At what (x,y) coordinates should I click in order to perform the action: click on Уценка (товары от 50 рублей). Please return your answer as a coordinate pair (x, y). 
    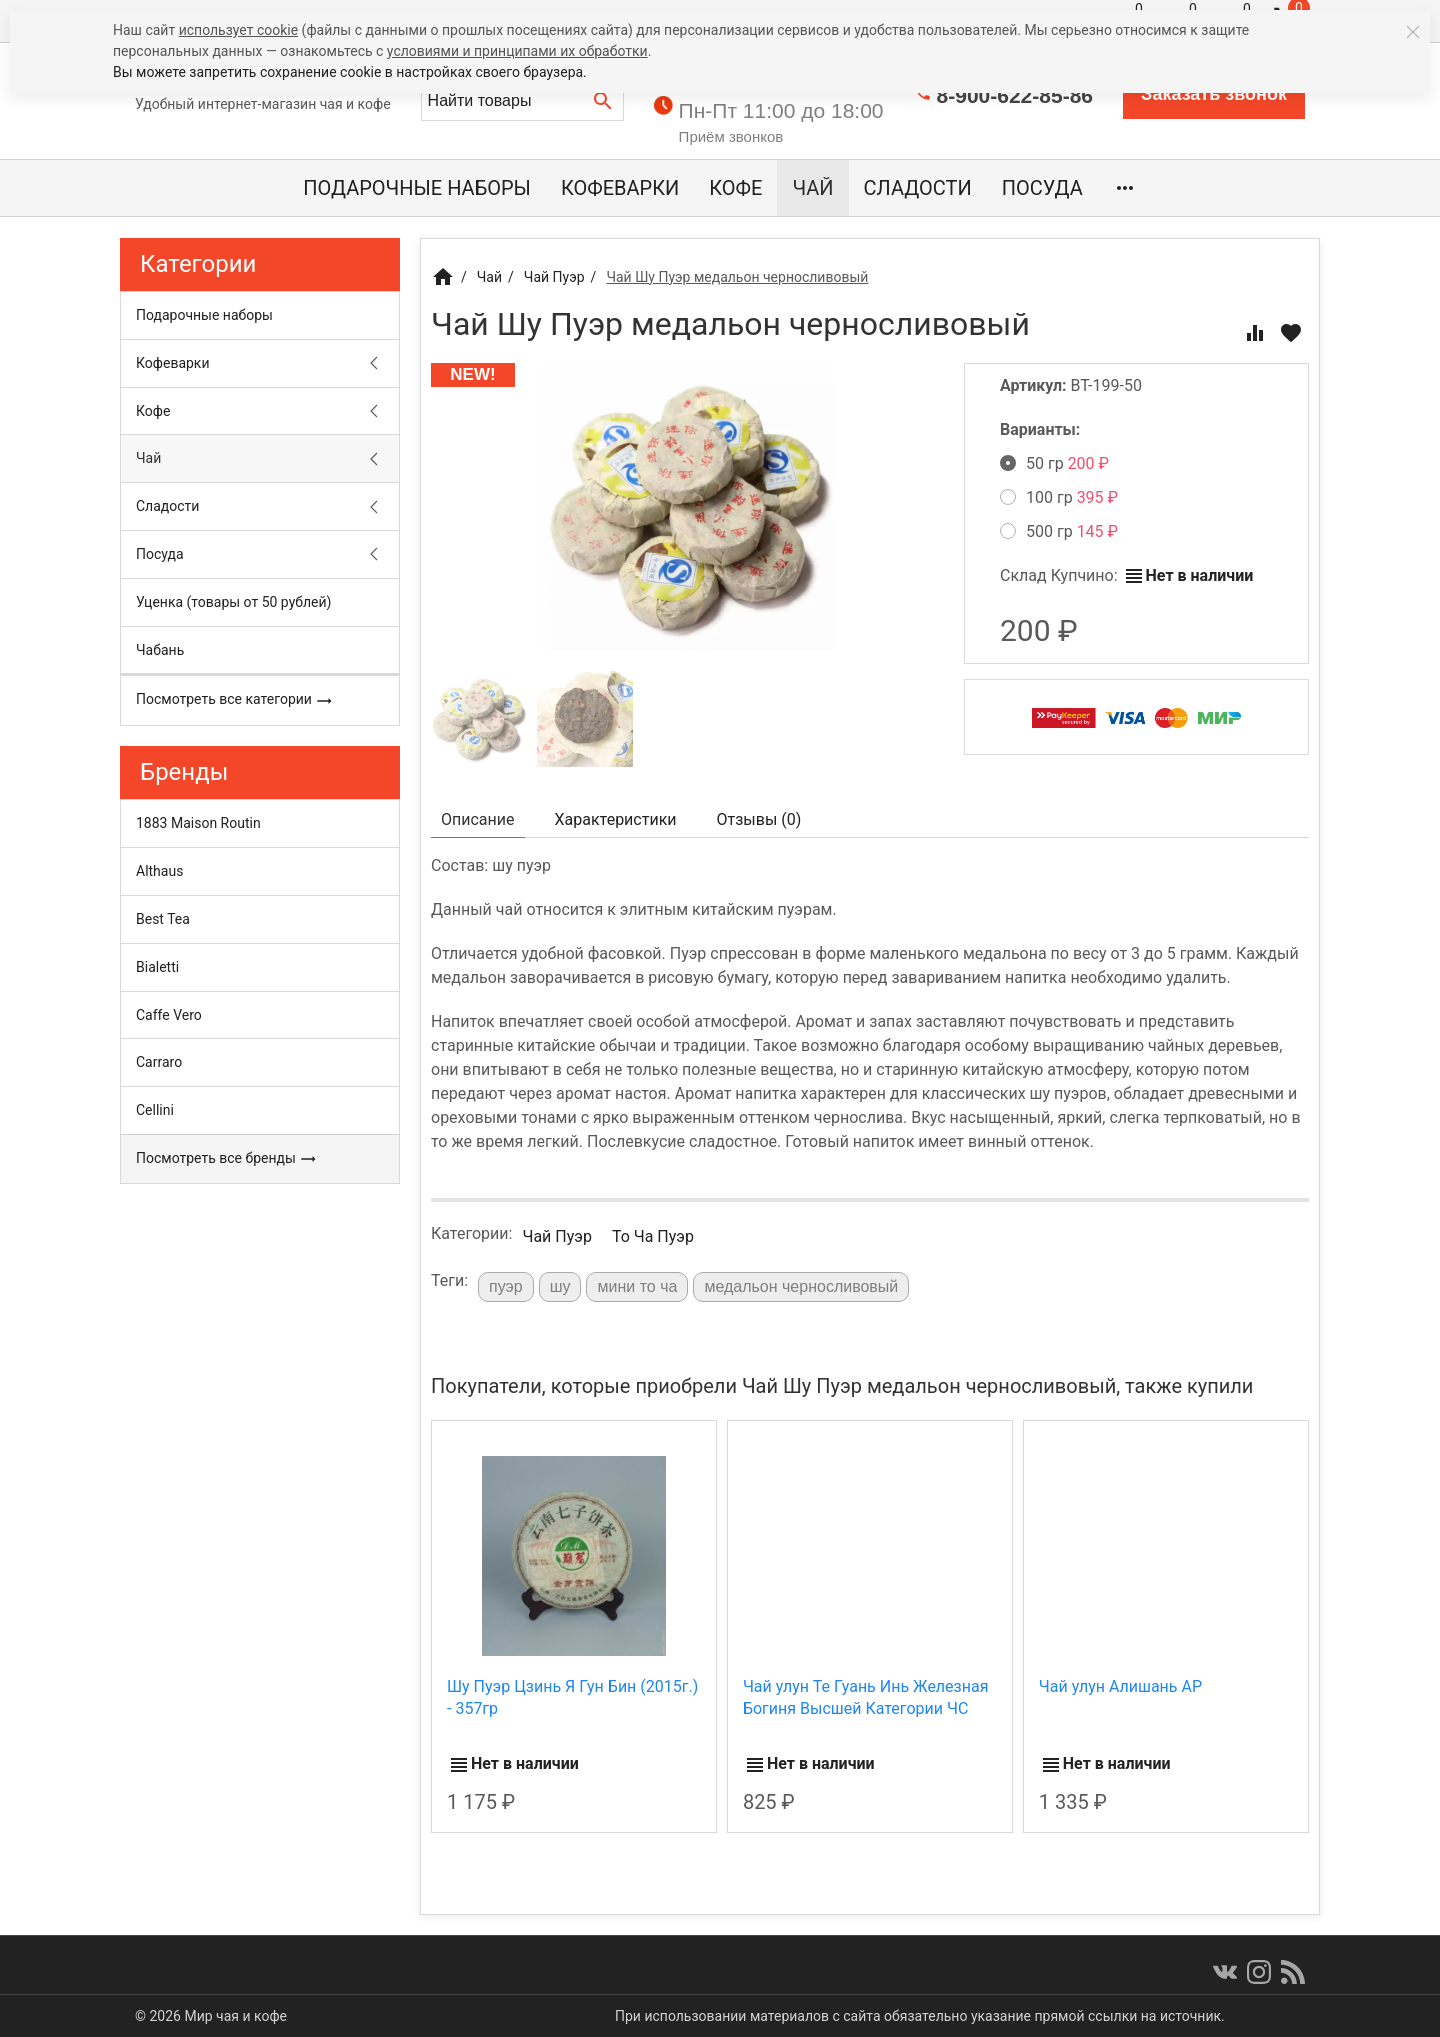
    Looking at the image, I should click on (233, 602).